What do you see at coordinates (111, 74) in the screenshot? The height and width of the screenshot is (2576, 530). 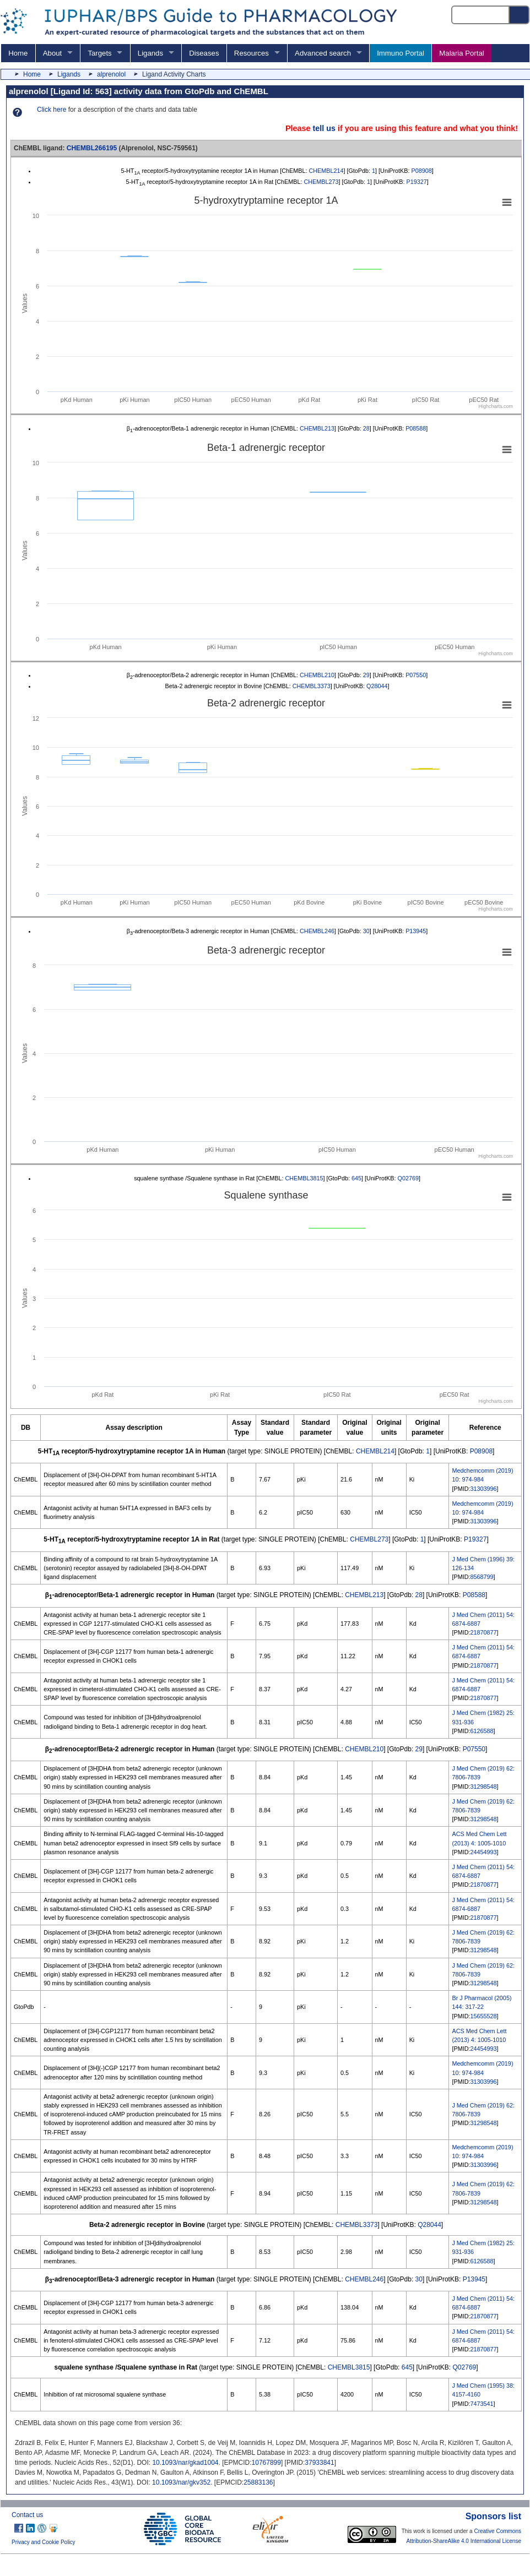 I see `alprenolol` at bounding box center [111, 74].